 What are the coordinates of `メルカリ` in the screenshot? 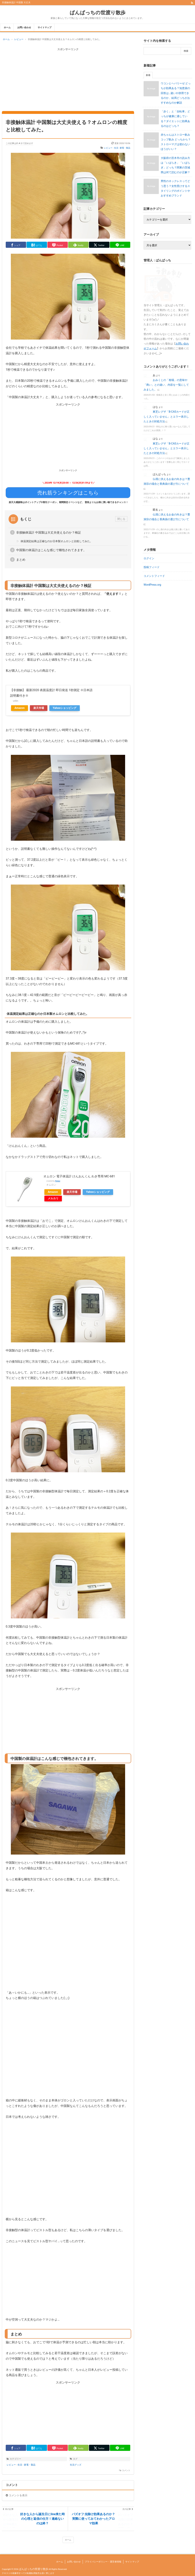 It's located at (53, 1198).